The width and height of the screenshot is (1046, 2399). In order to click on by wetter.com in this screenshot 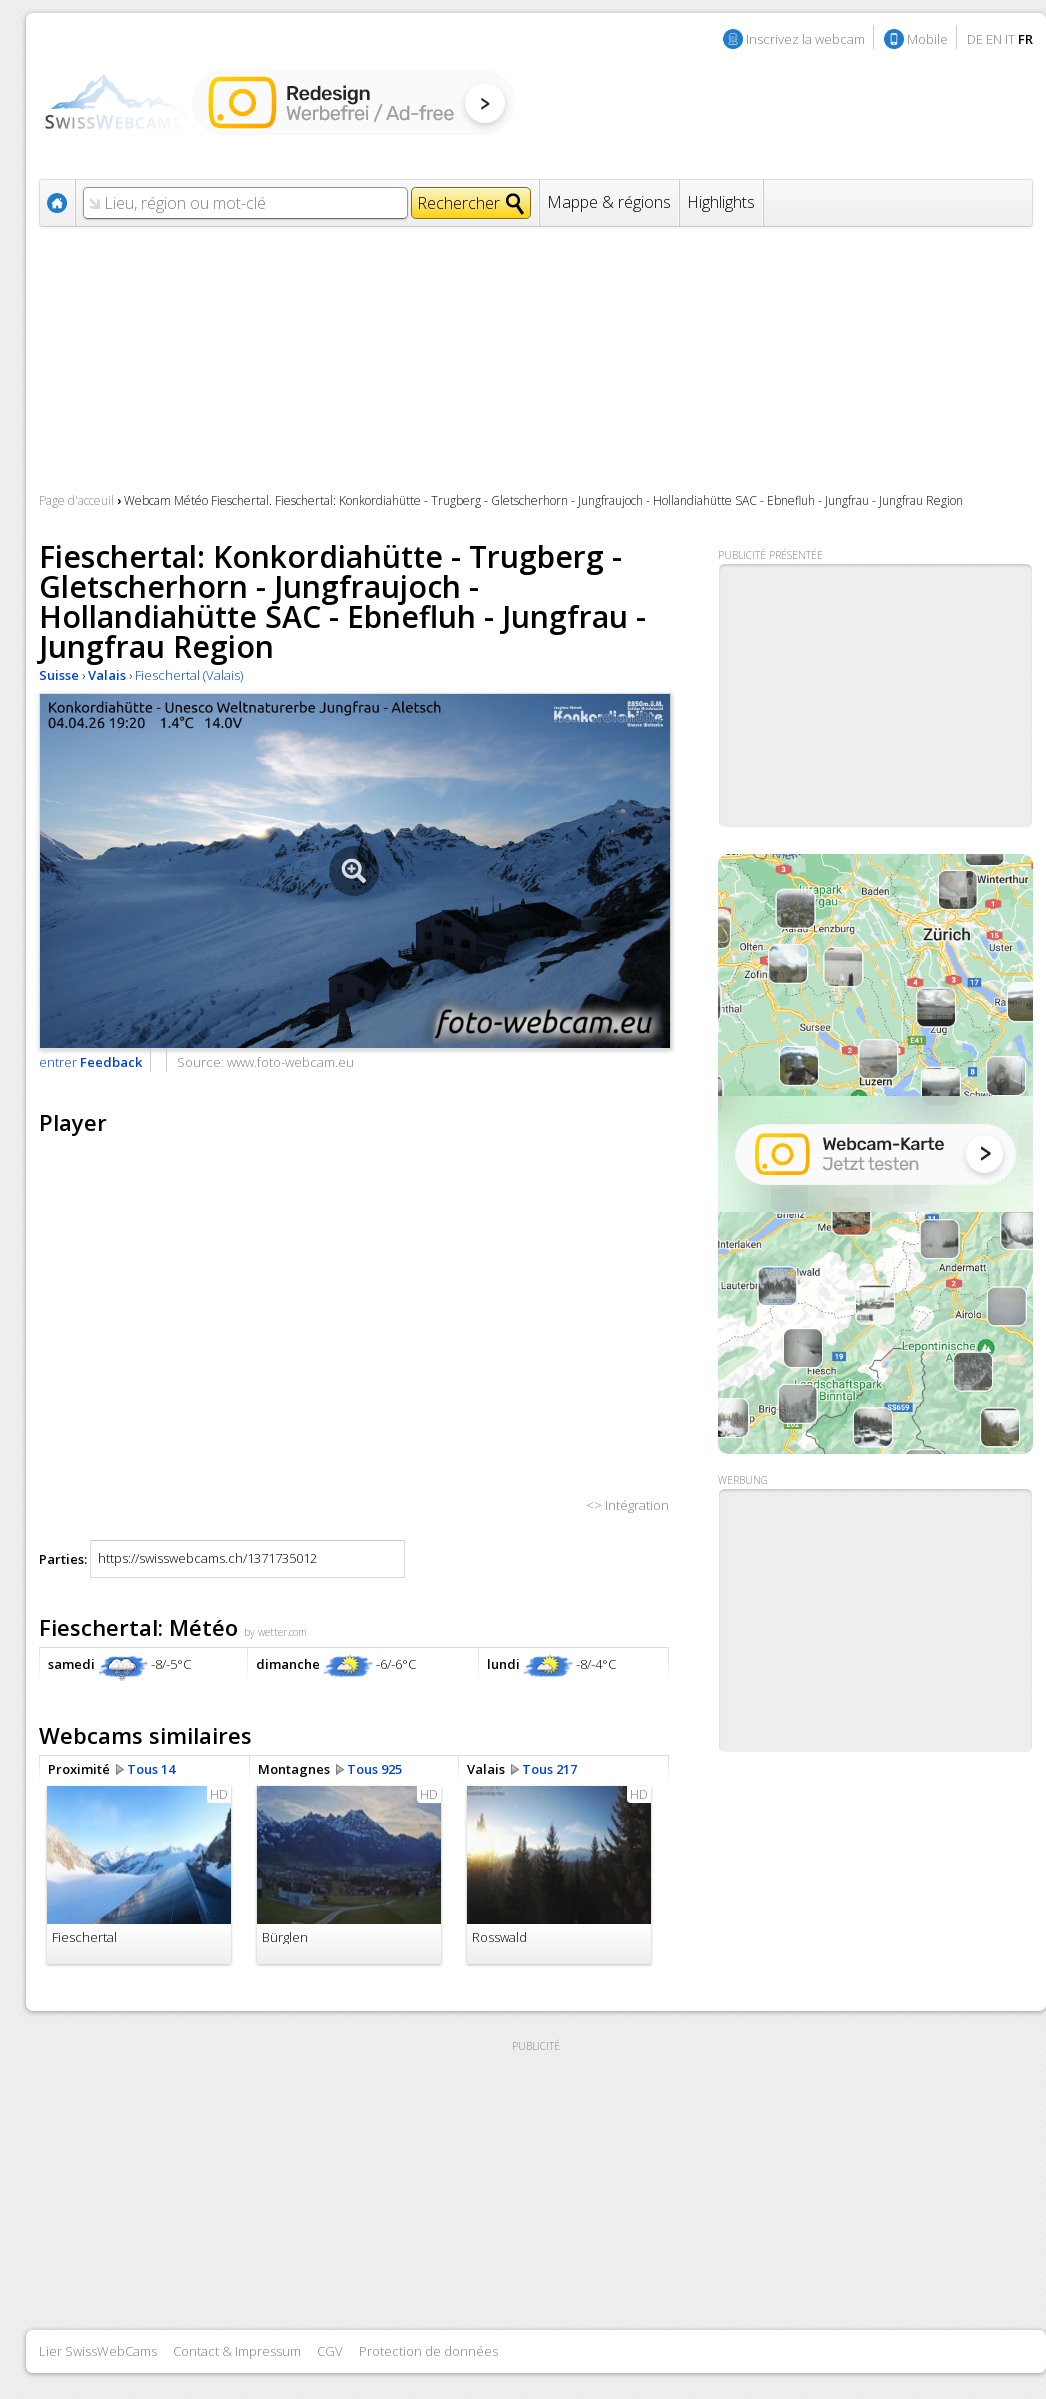, I will do `click(275, 1632)`.